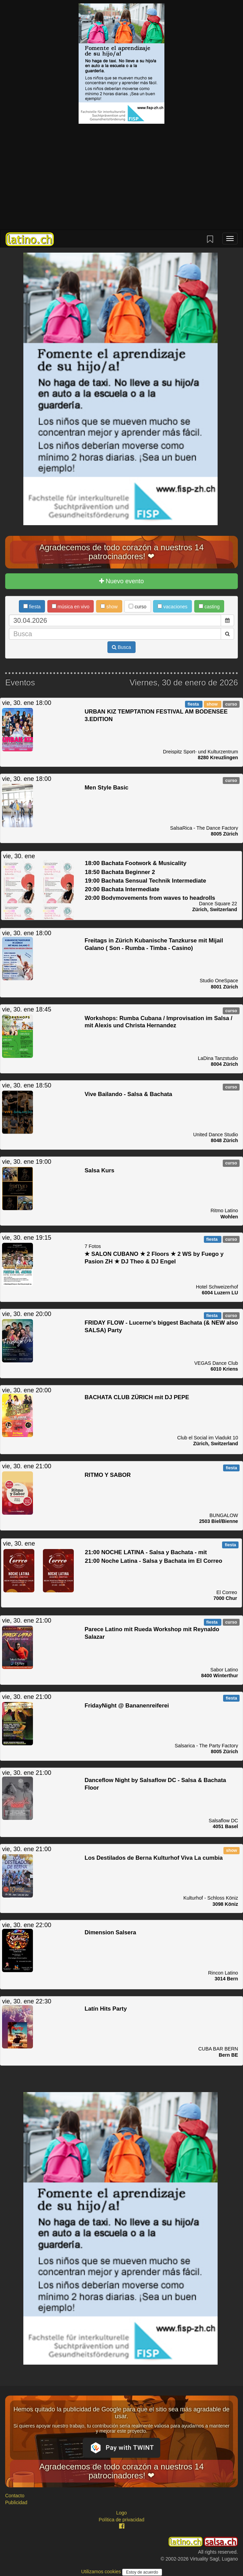  Describe the element at coordinates (121, 647) in the screenshot. I see `Busca` at that location.